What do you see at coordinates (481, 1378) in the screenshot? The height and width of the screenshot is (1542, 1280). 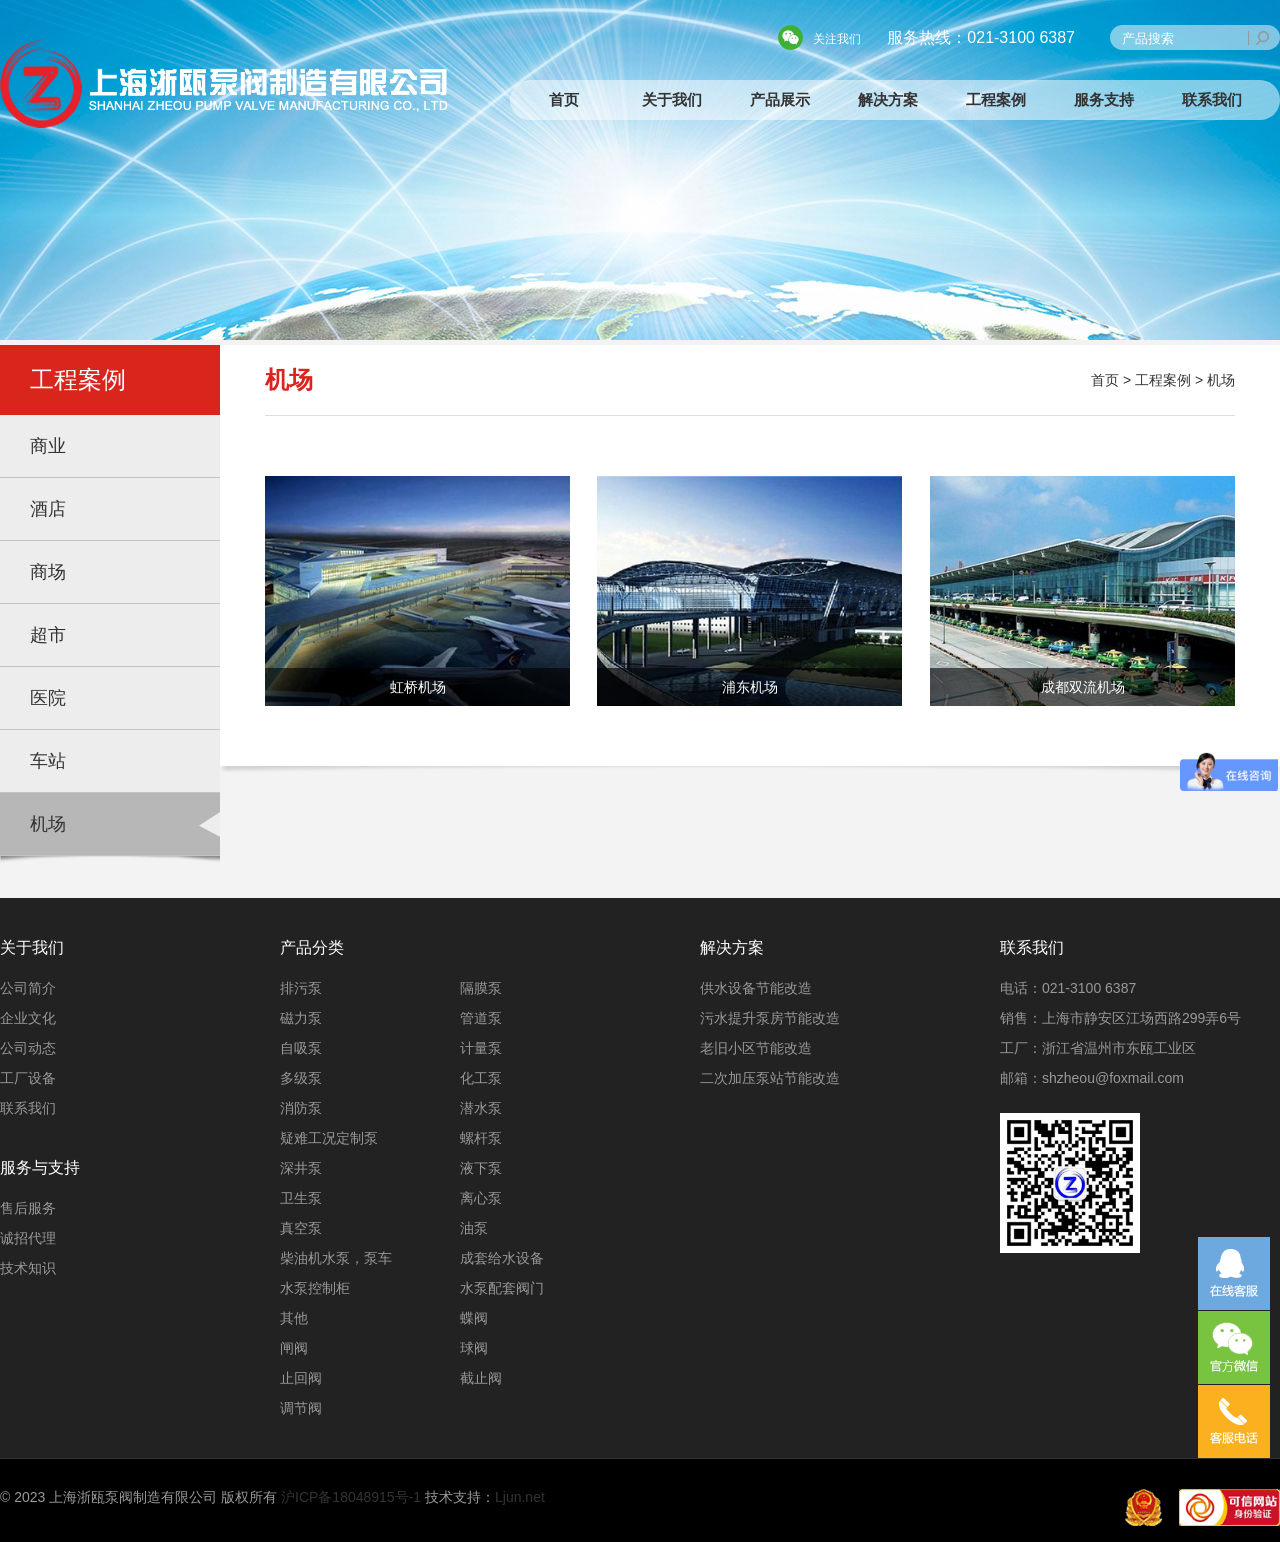 I see `截止阀` at bounding box center [481, 1378].